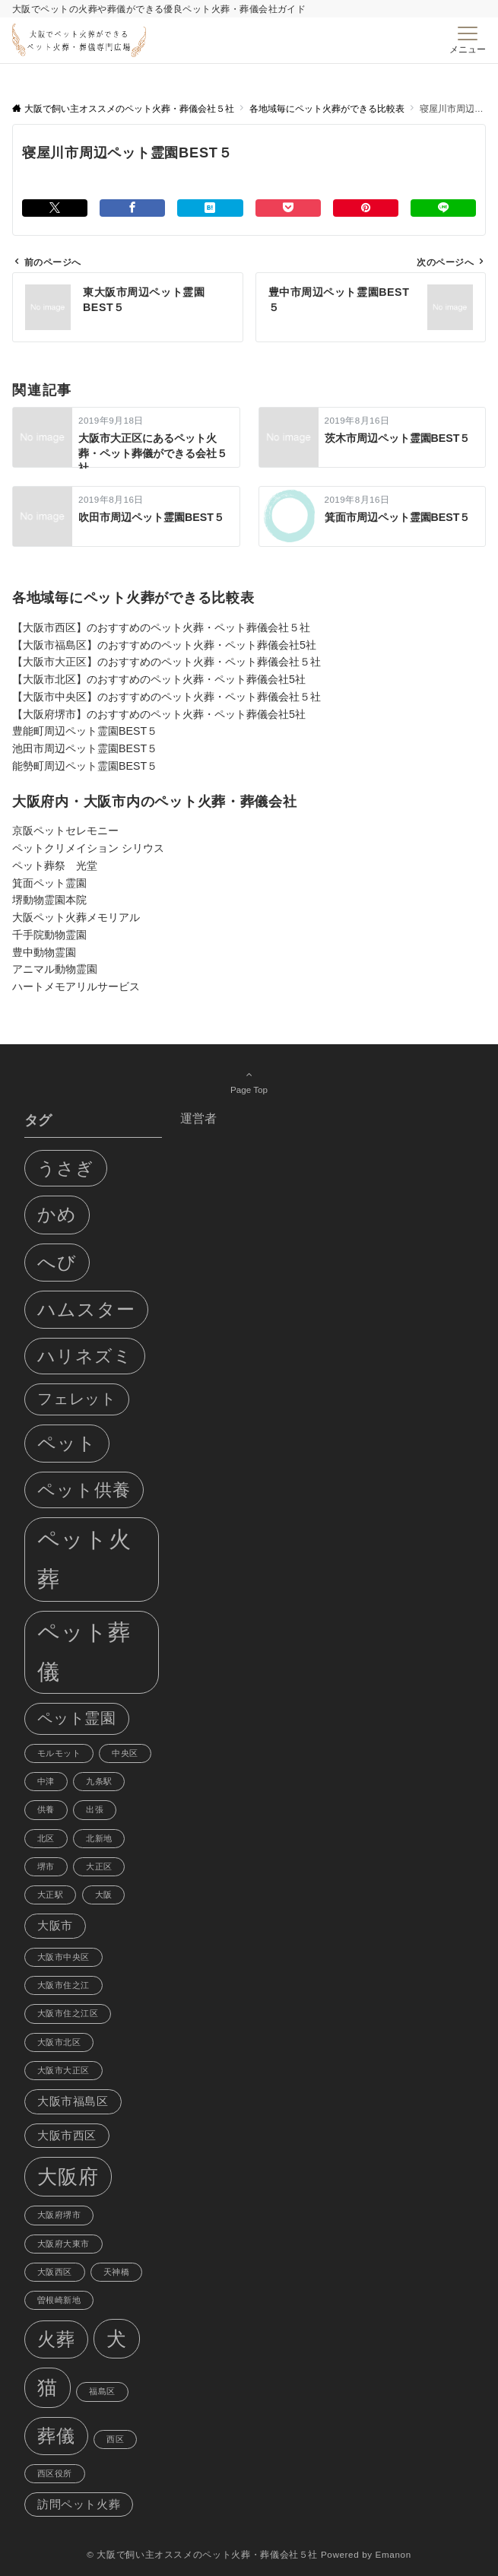 This screenshot has height=2576, width=498. What do you see at coordinates (63, 2070) in the screenshot?
I see `大阪市大正区 [大阪市大正区 (1個の項目)]` at bounding box center [63, 2070].